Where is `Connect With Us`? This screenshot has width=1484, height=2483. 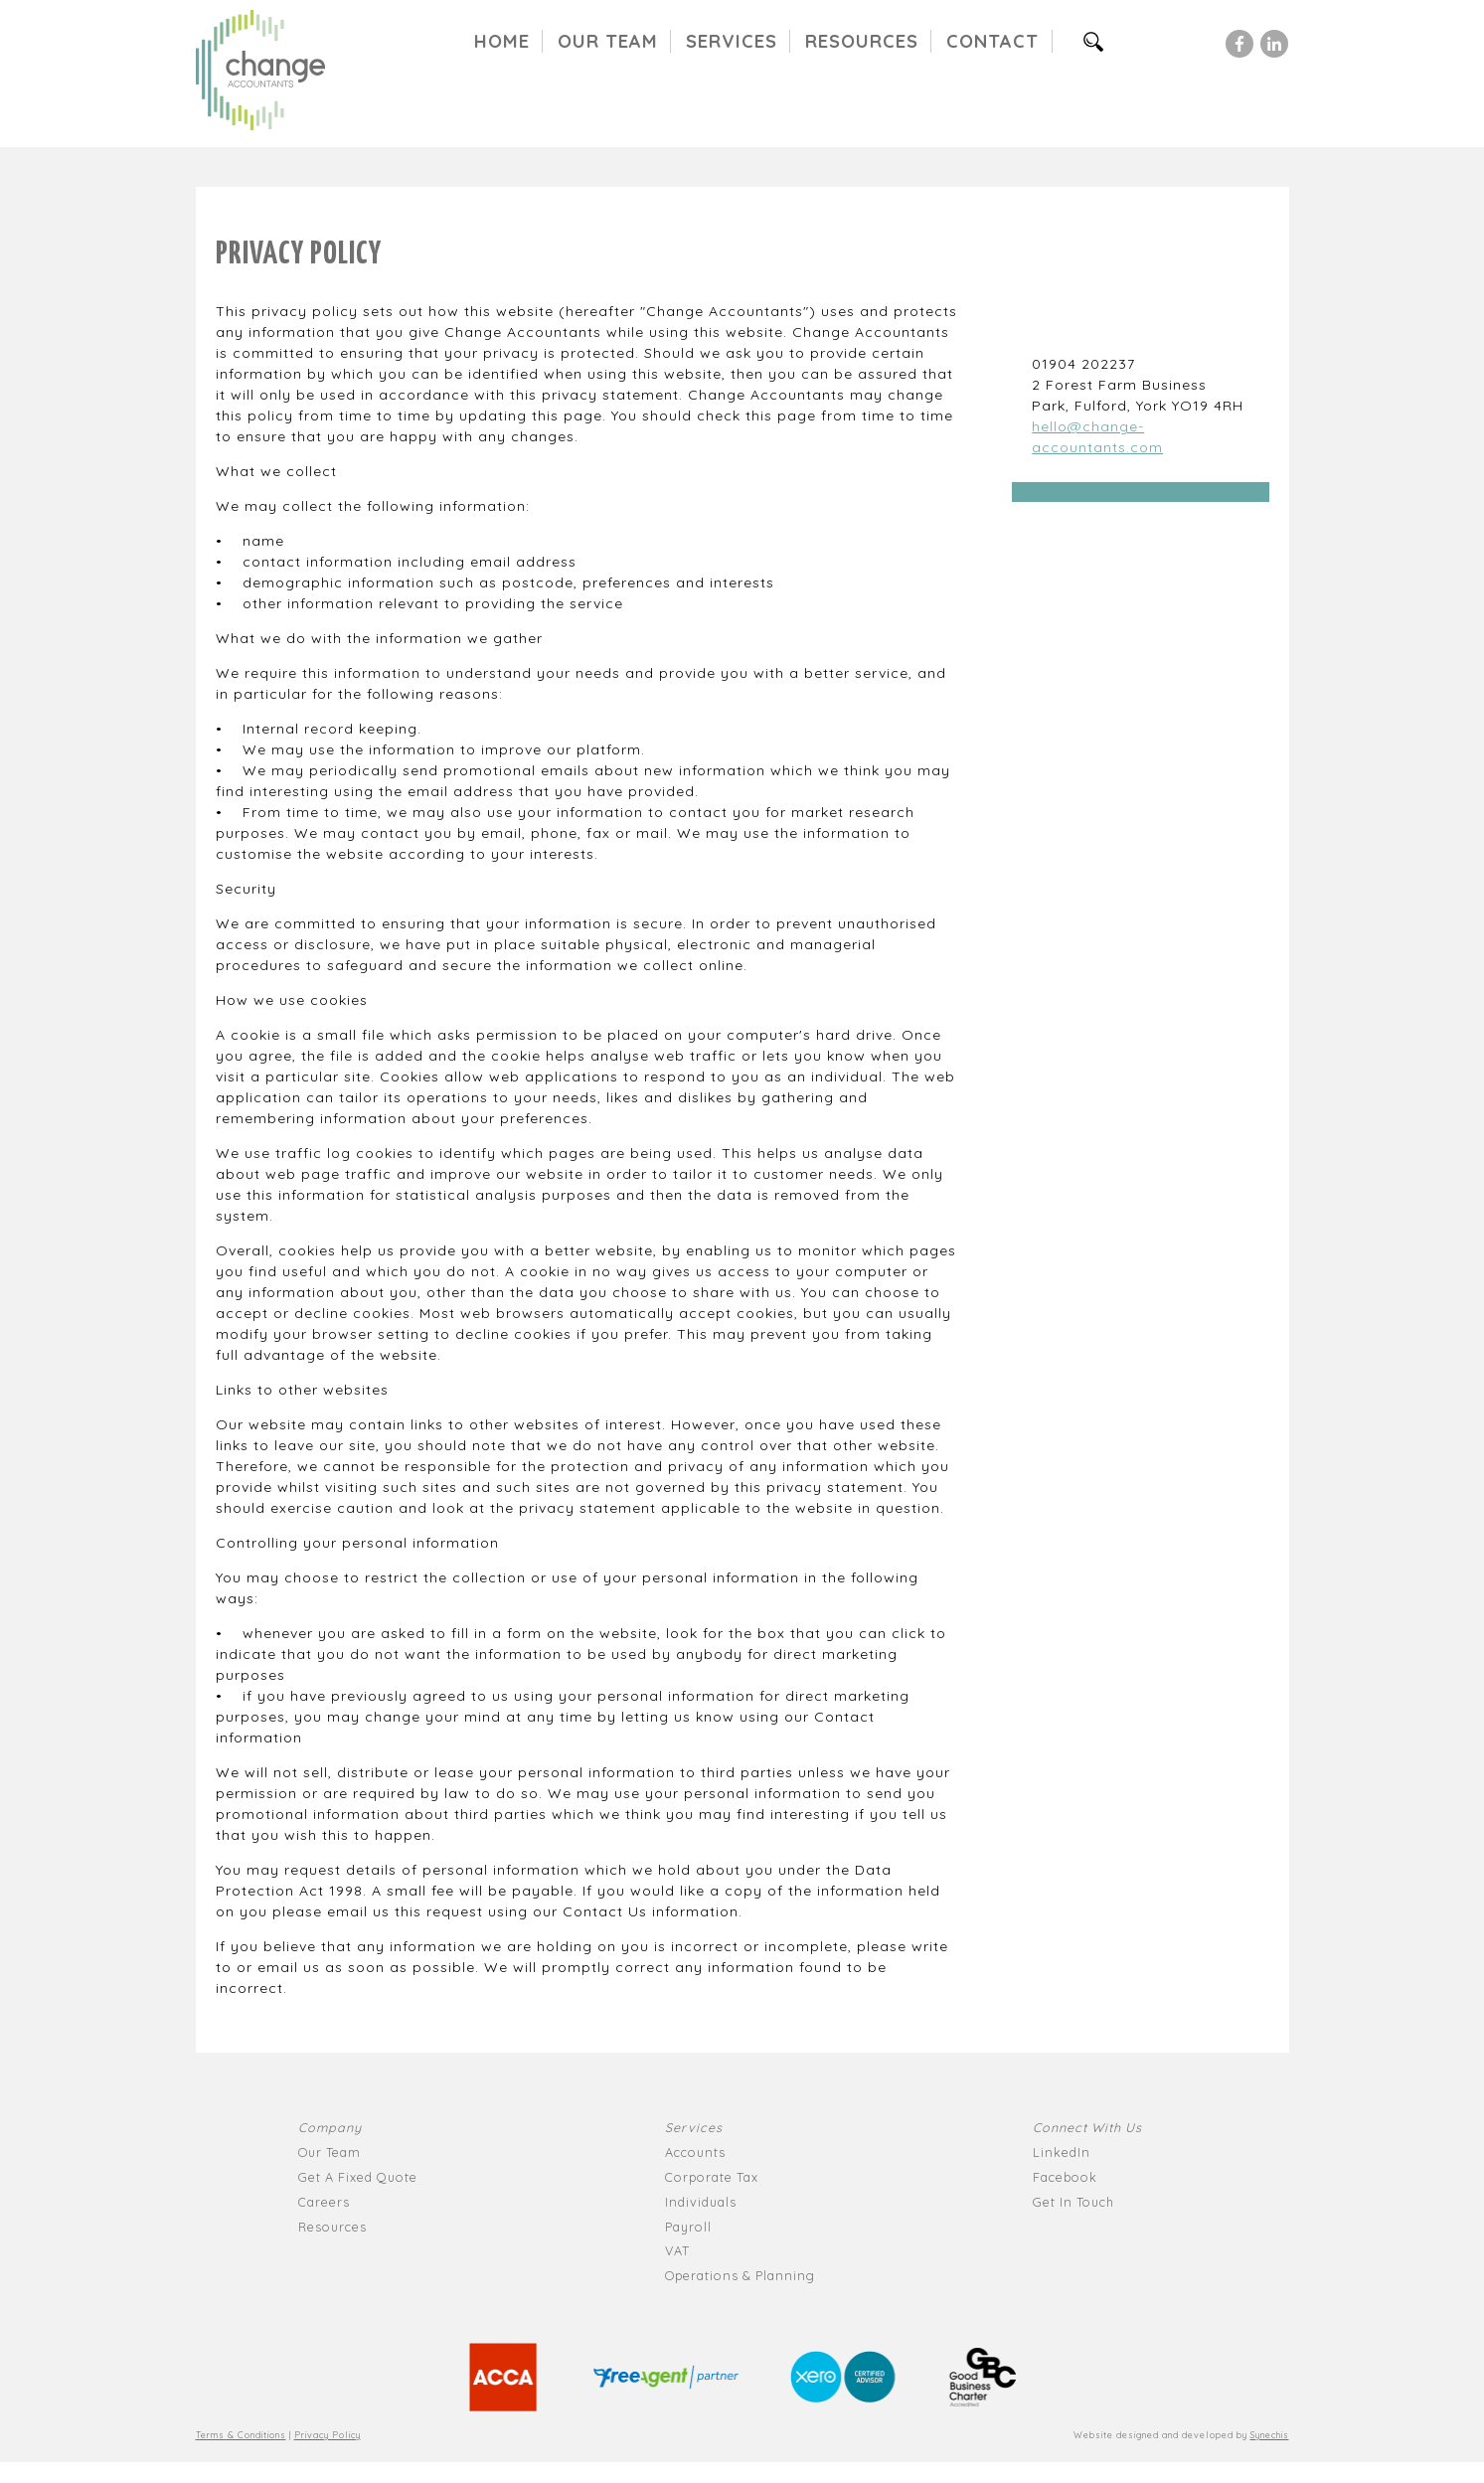 Connect With Us is located at coordinates (1087, 2127).